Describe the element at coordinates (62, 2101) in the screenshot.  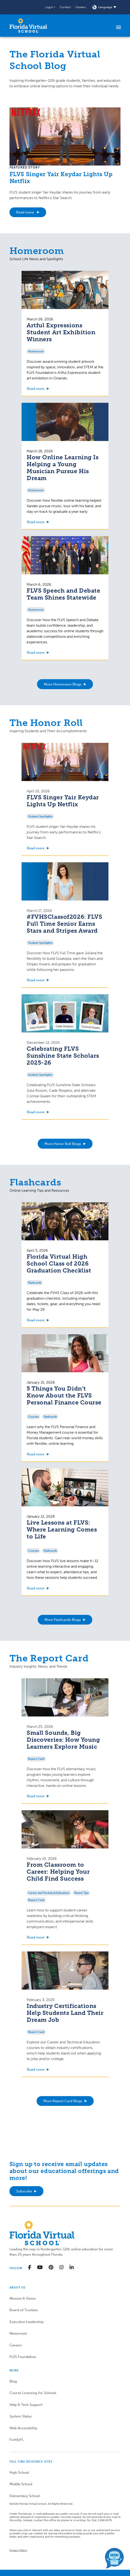
I see `More Report Card Blogs` at that location.